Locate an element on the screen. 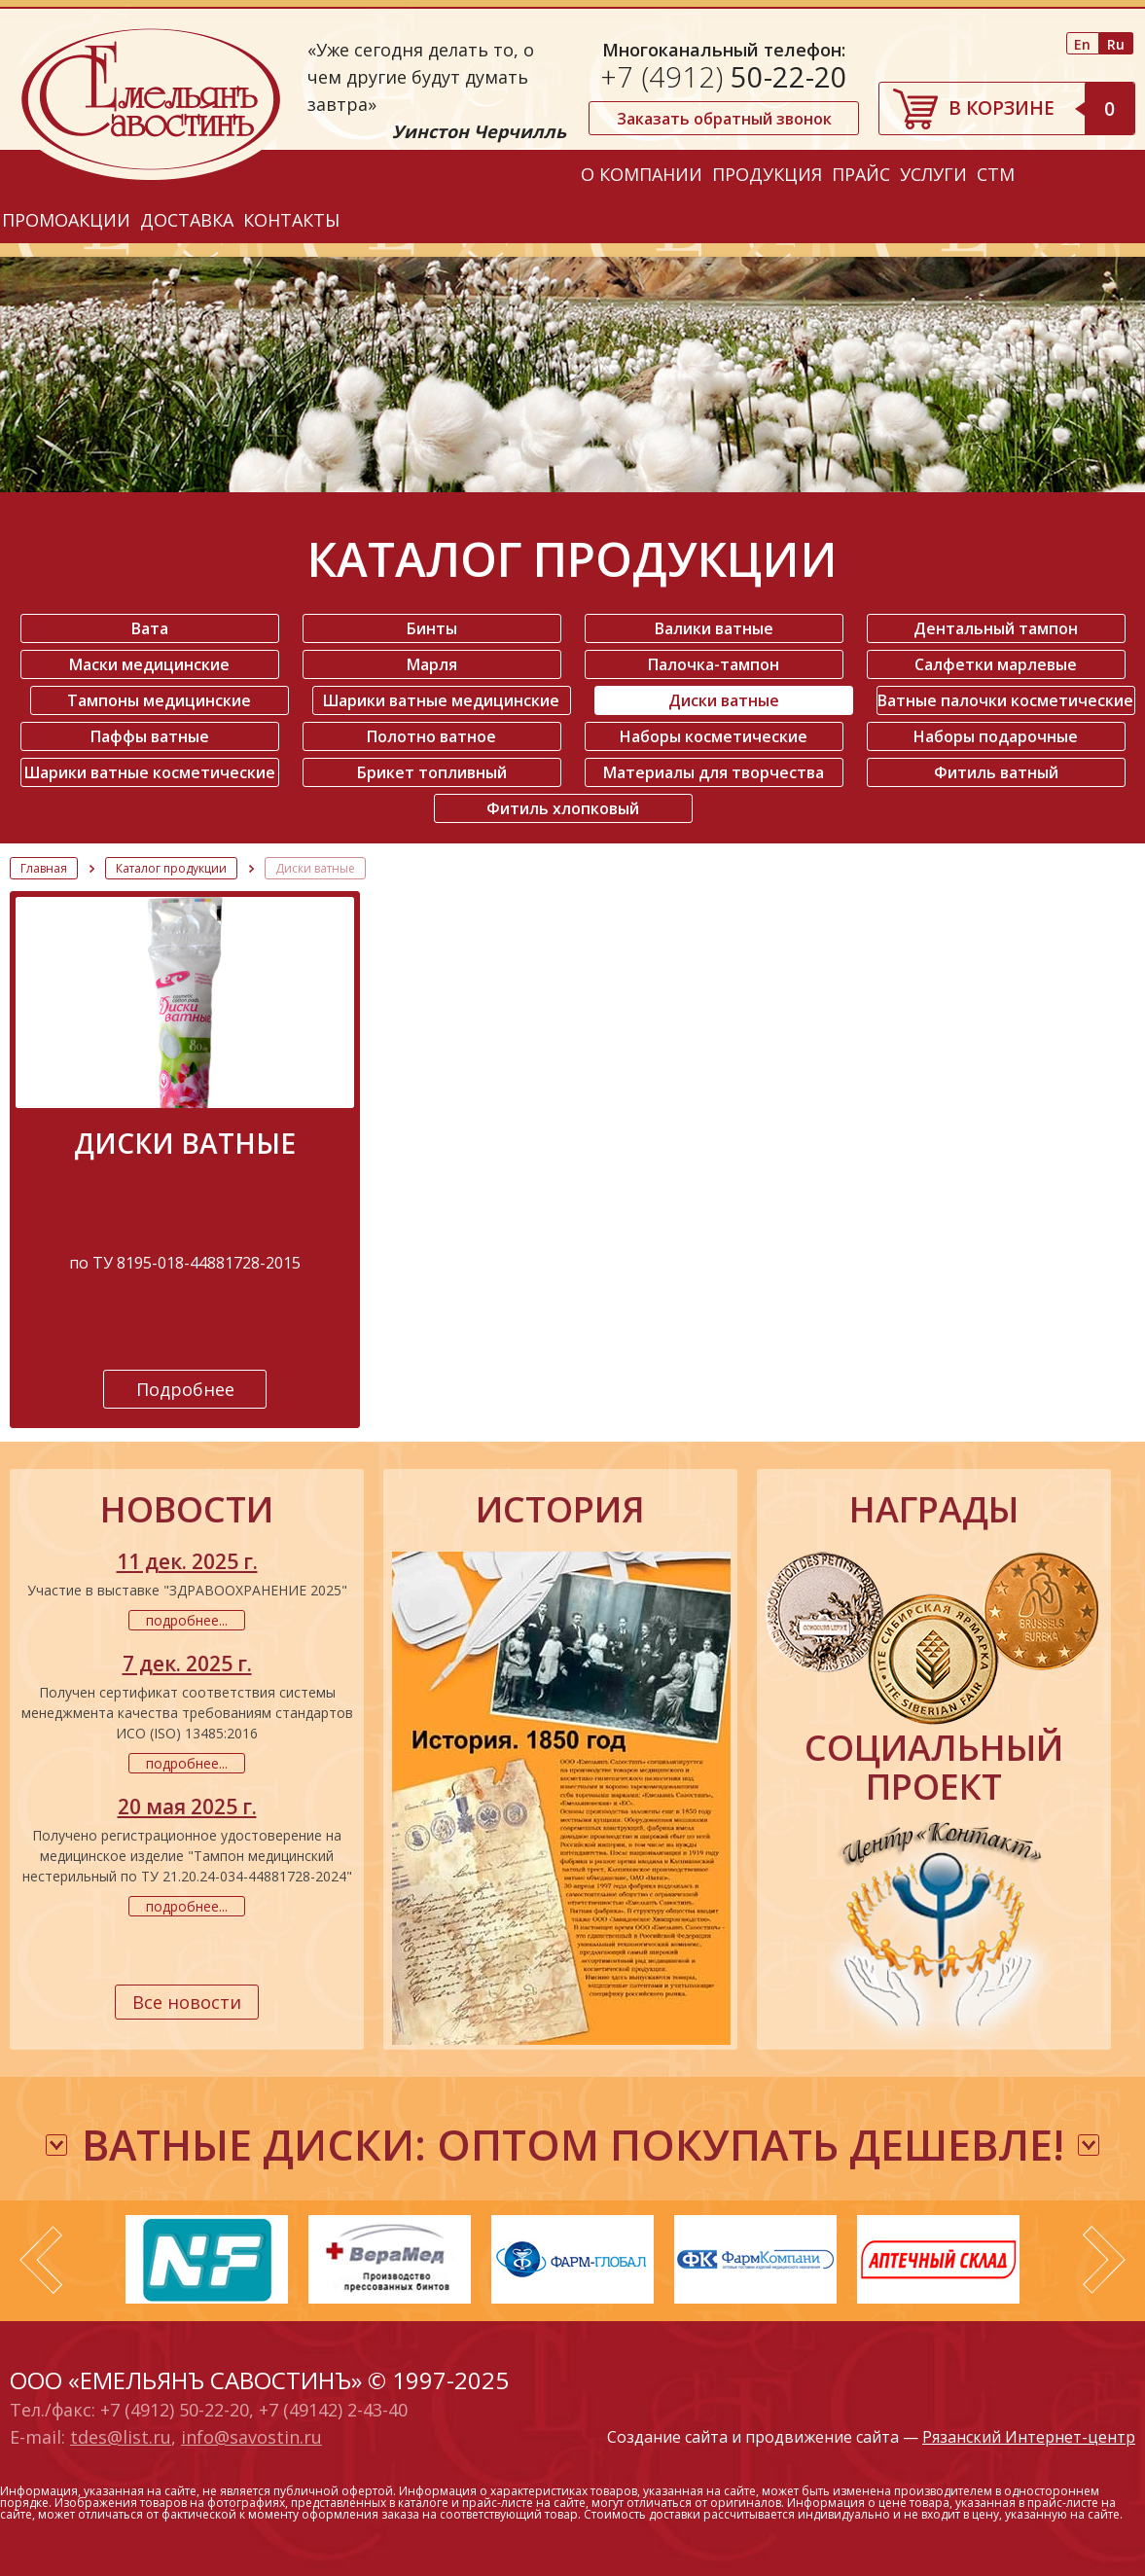 Image resolution: width=1145 pixels, height=2576 pixels. Доставка is located at coordinates (186, 220).